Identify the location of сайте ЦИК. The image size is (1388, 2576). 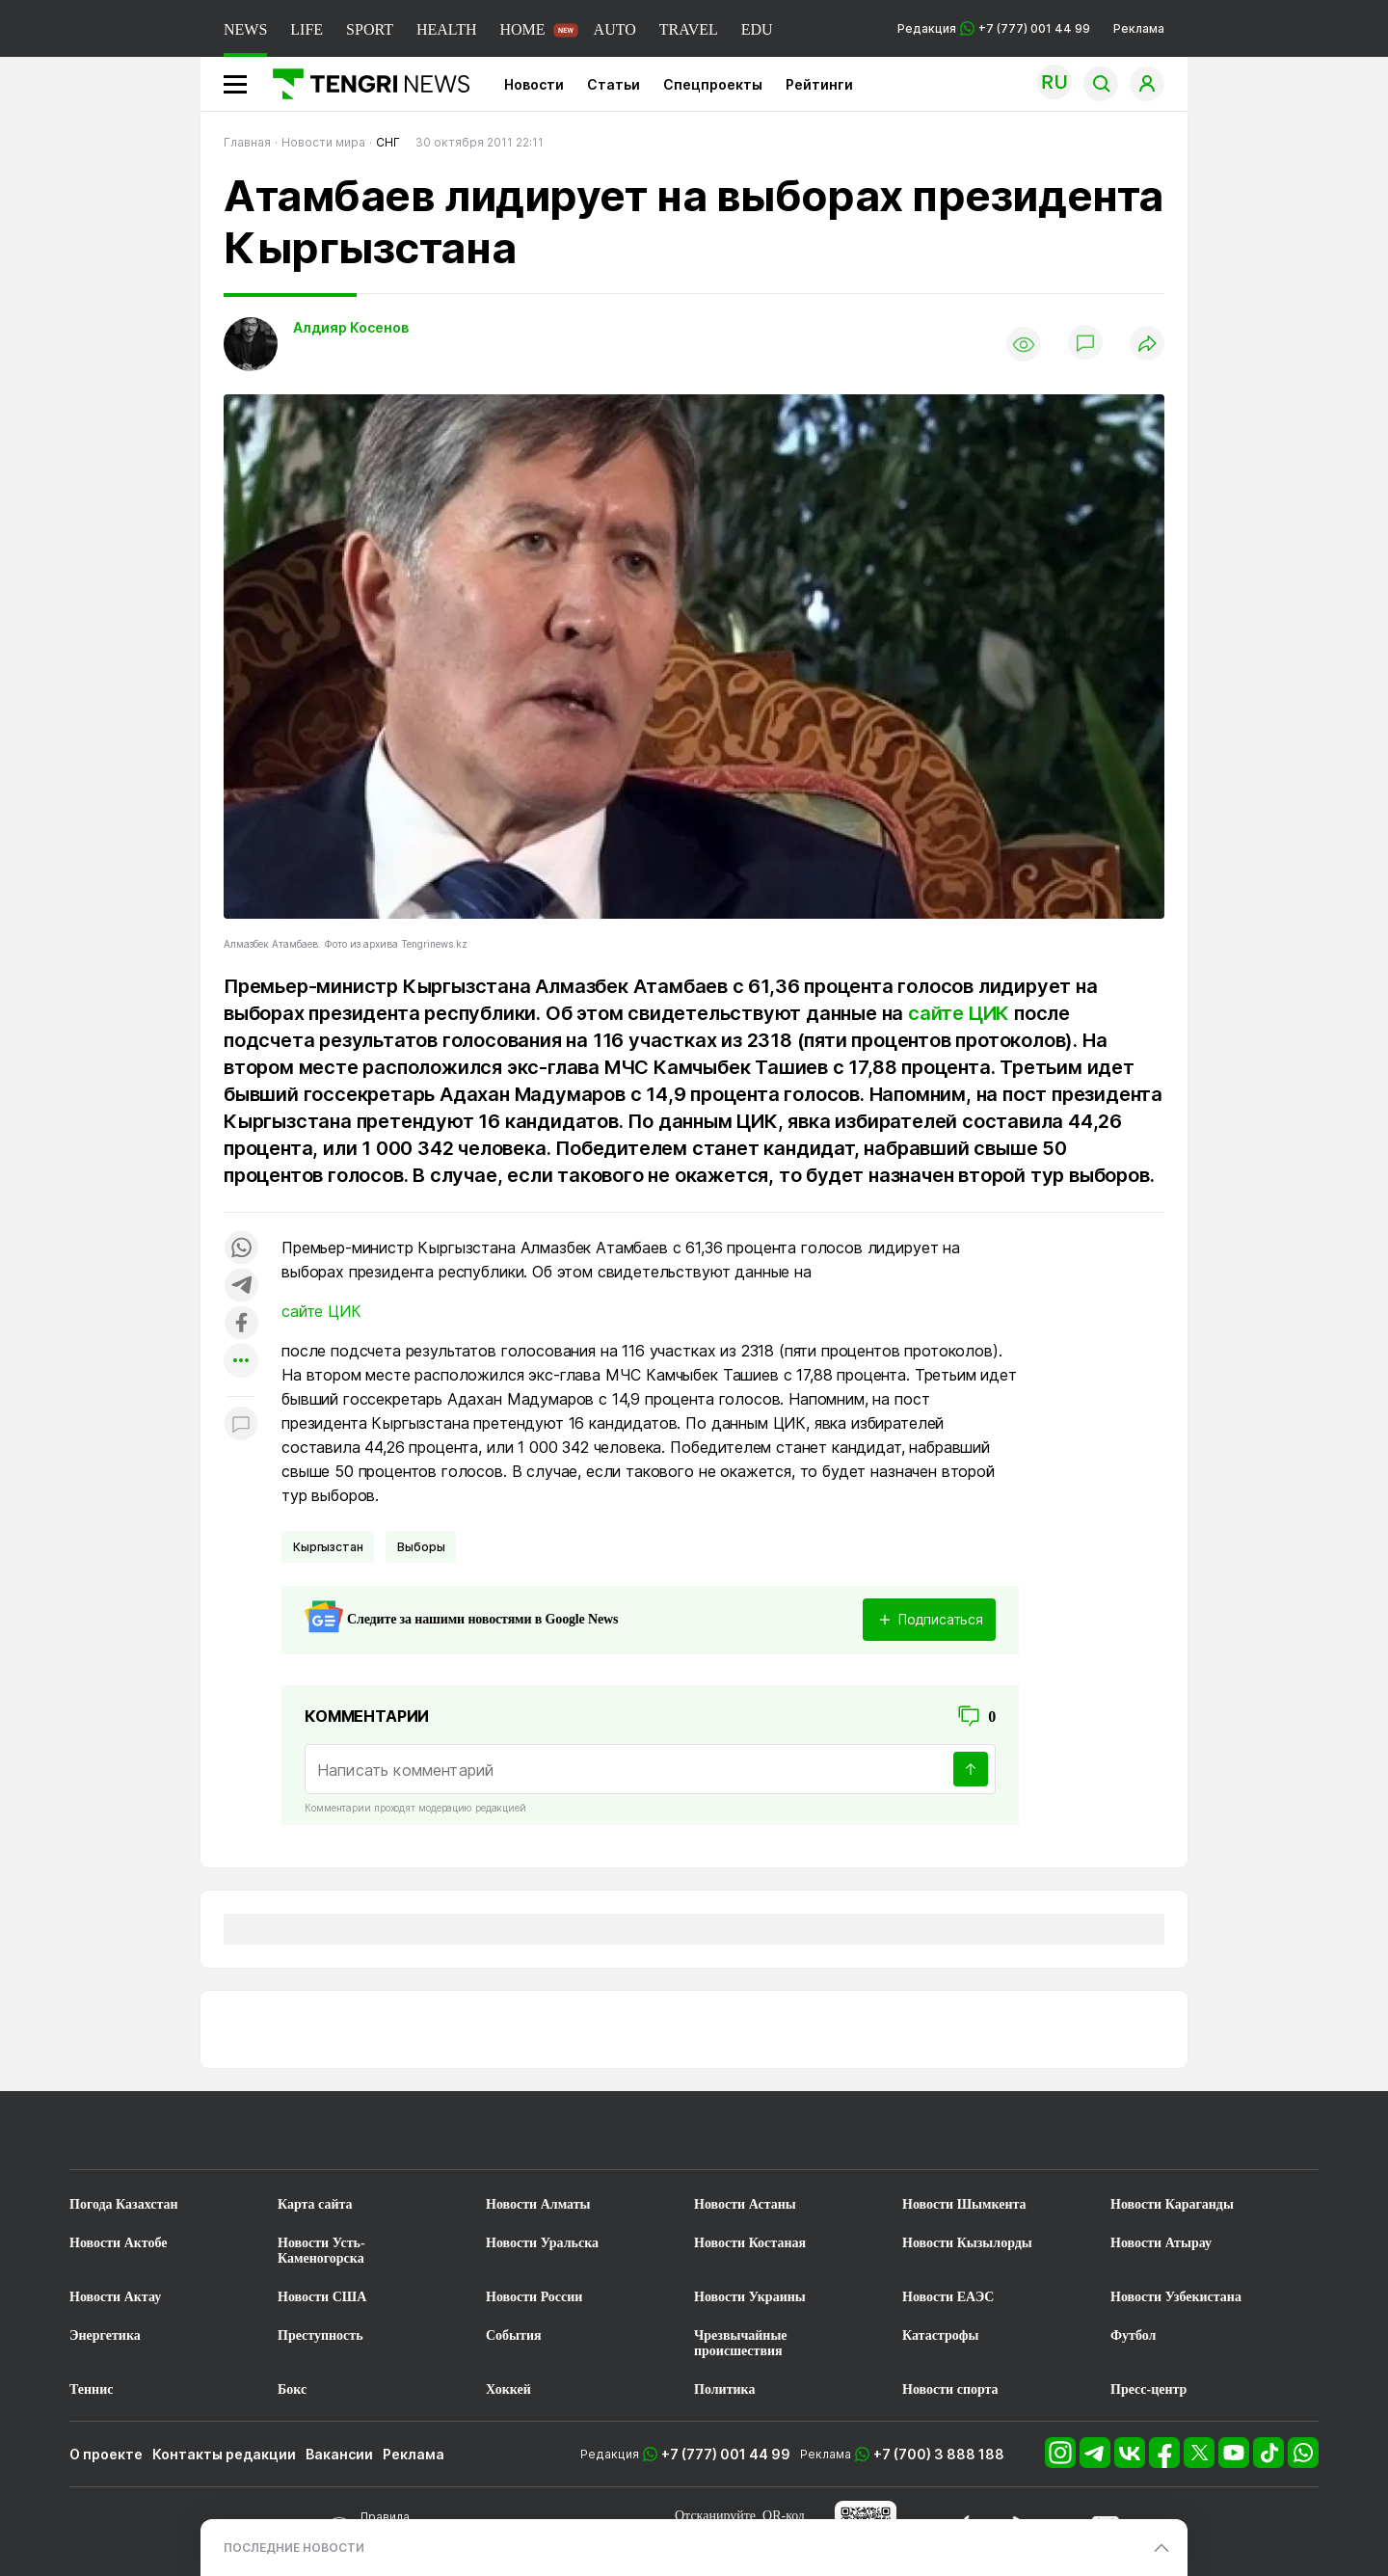
(958, 1013).